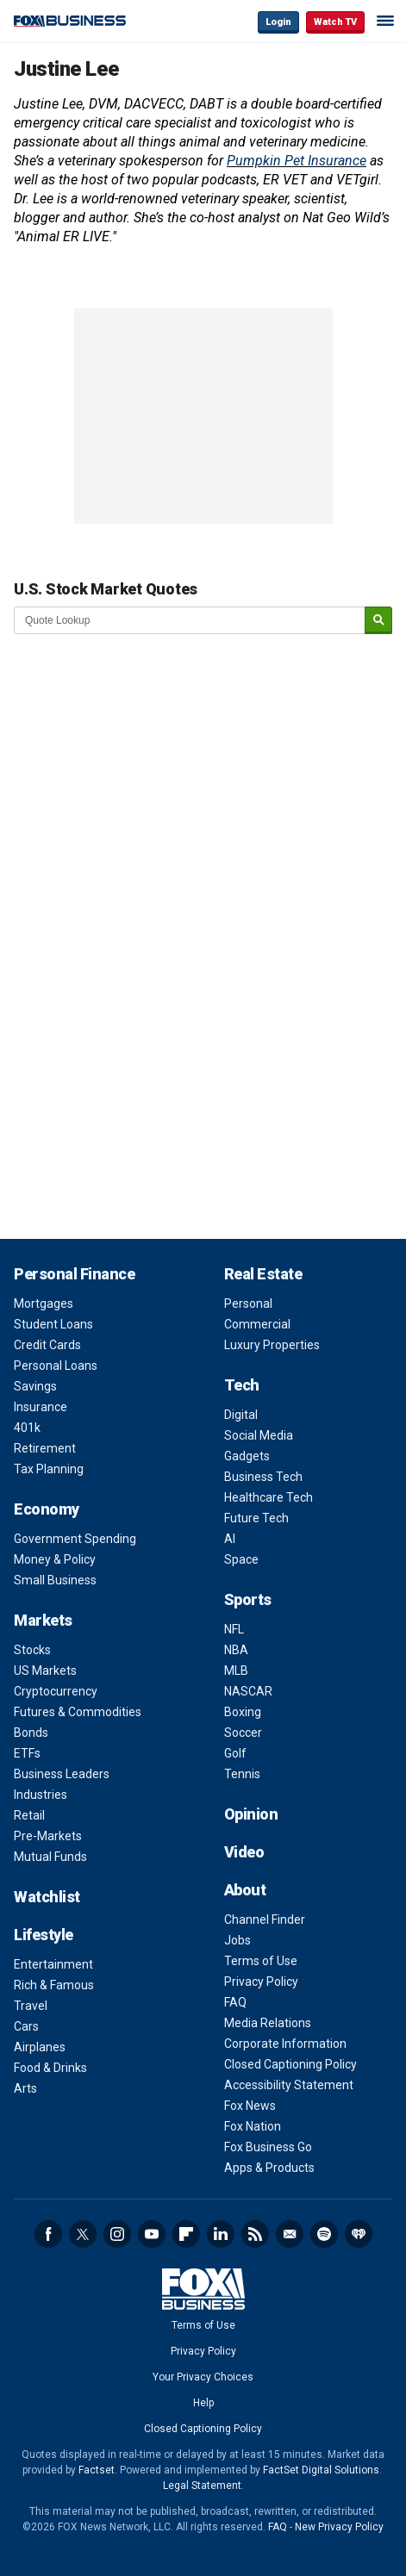  I want to click on Spotify, so click(324, 2234).